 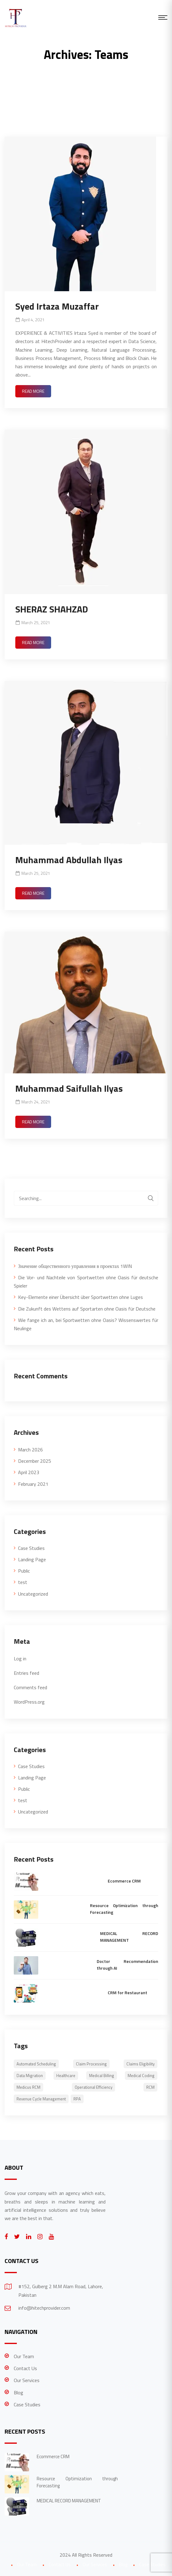 I want to click on Syed Irtaza Muzaffar, so click(x=57, y=306).